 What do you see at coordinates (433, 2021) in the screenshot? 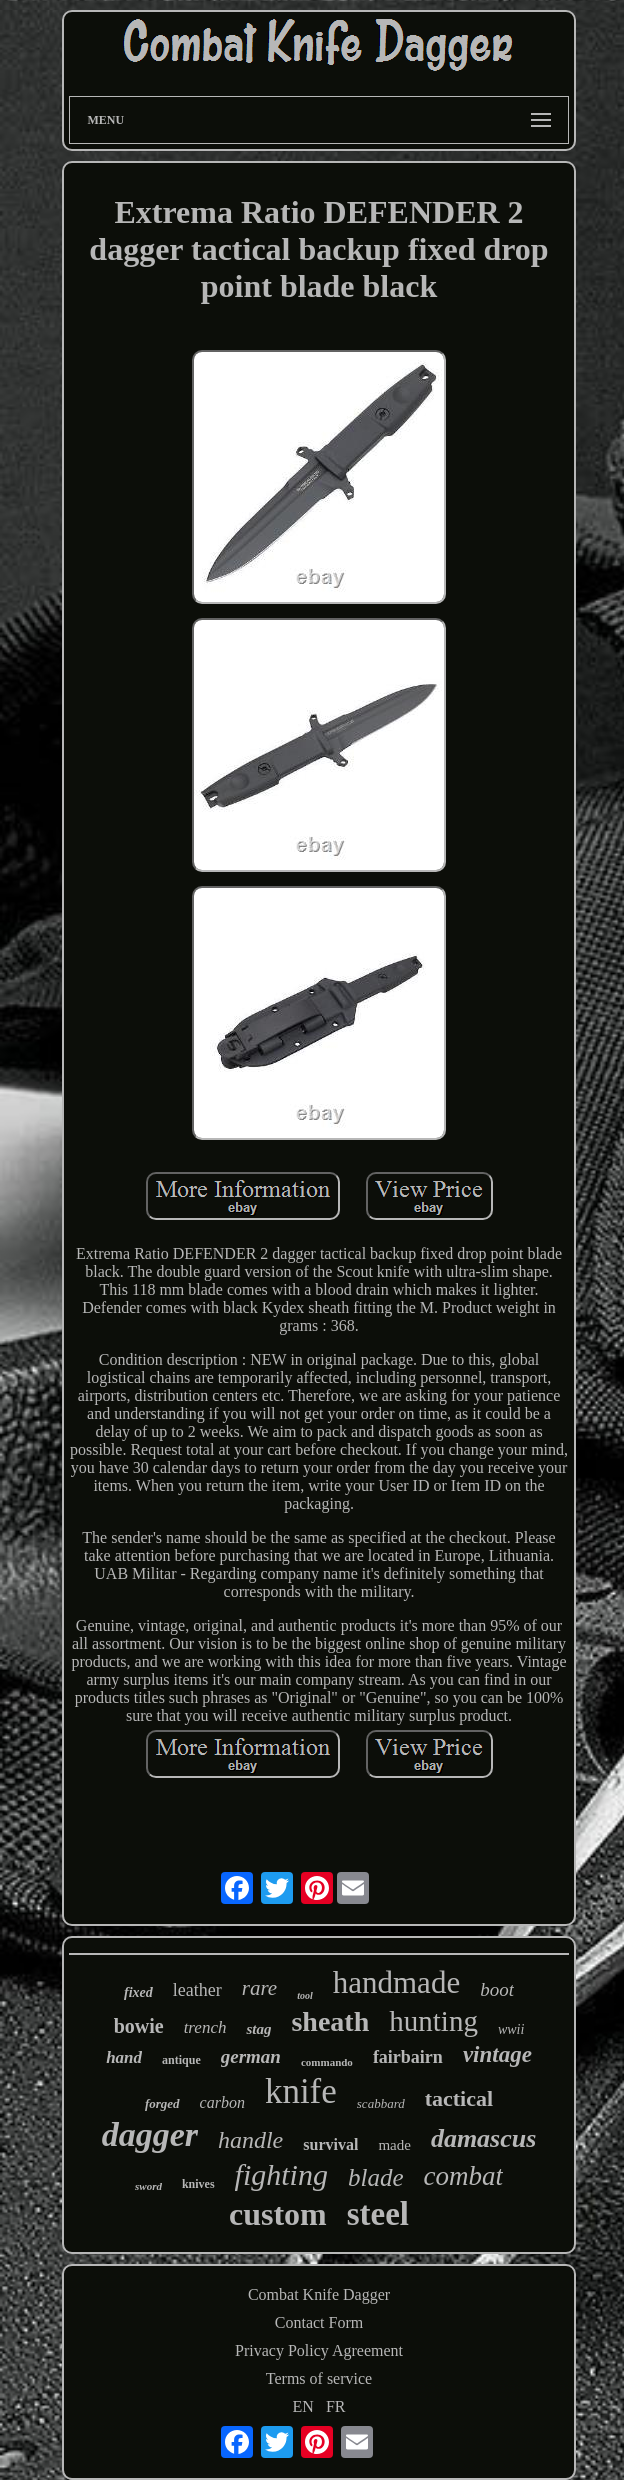
I see `hunting` at bounding box center [433, 2021].